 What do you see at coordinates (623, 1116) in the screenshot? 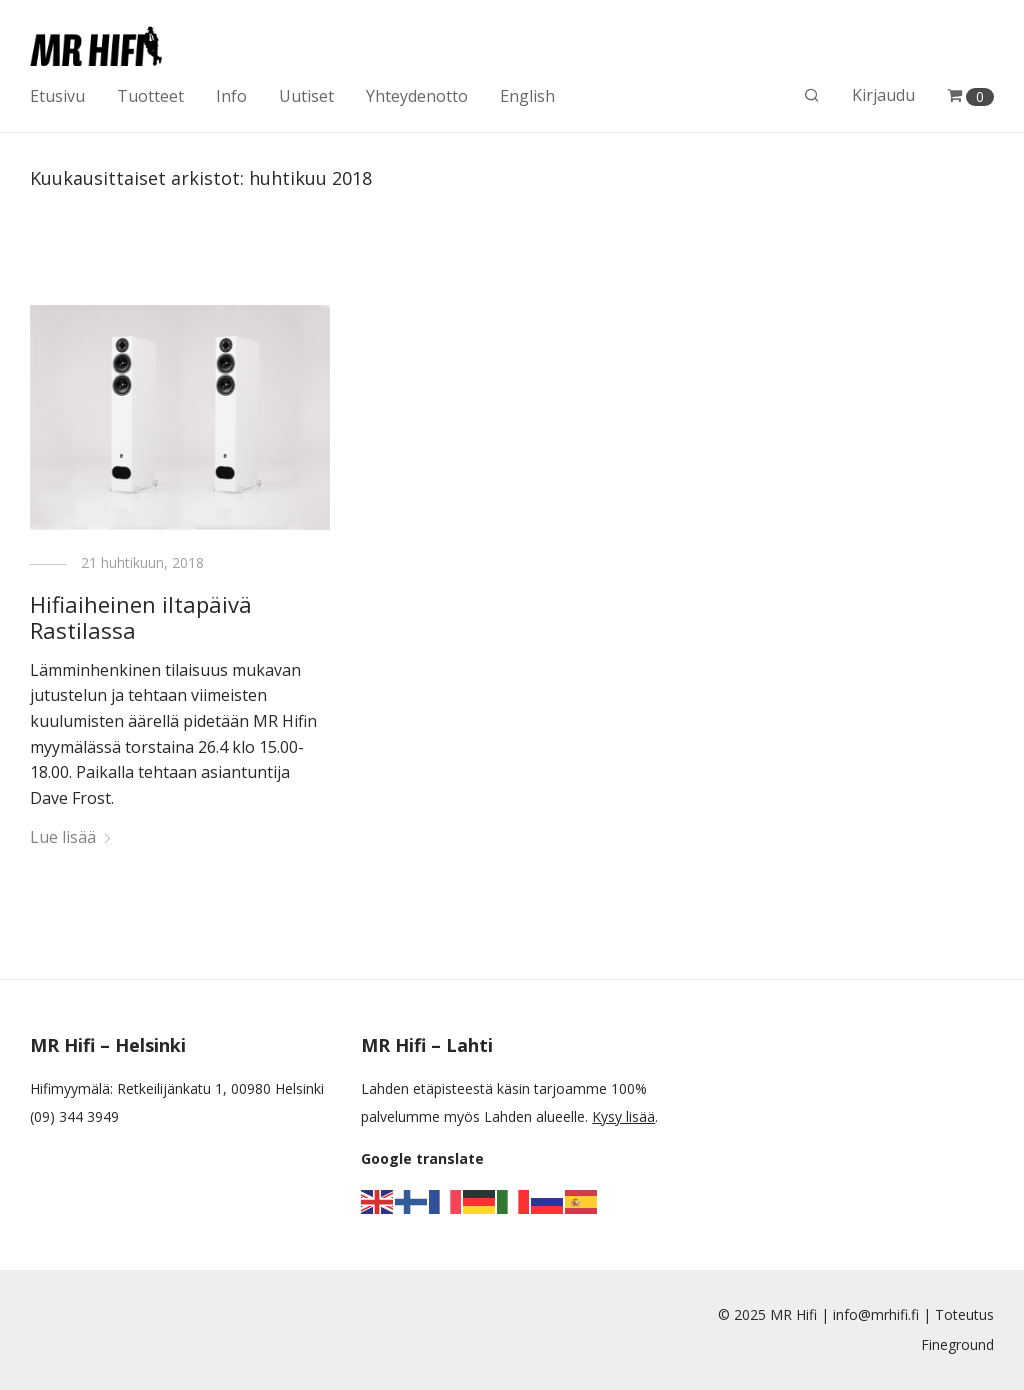
I see `Kysy lisää` at bounding box center [623, 1116].